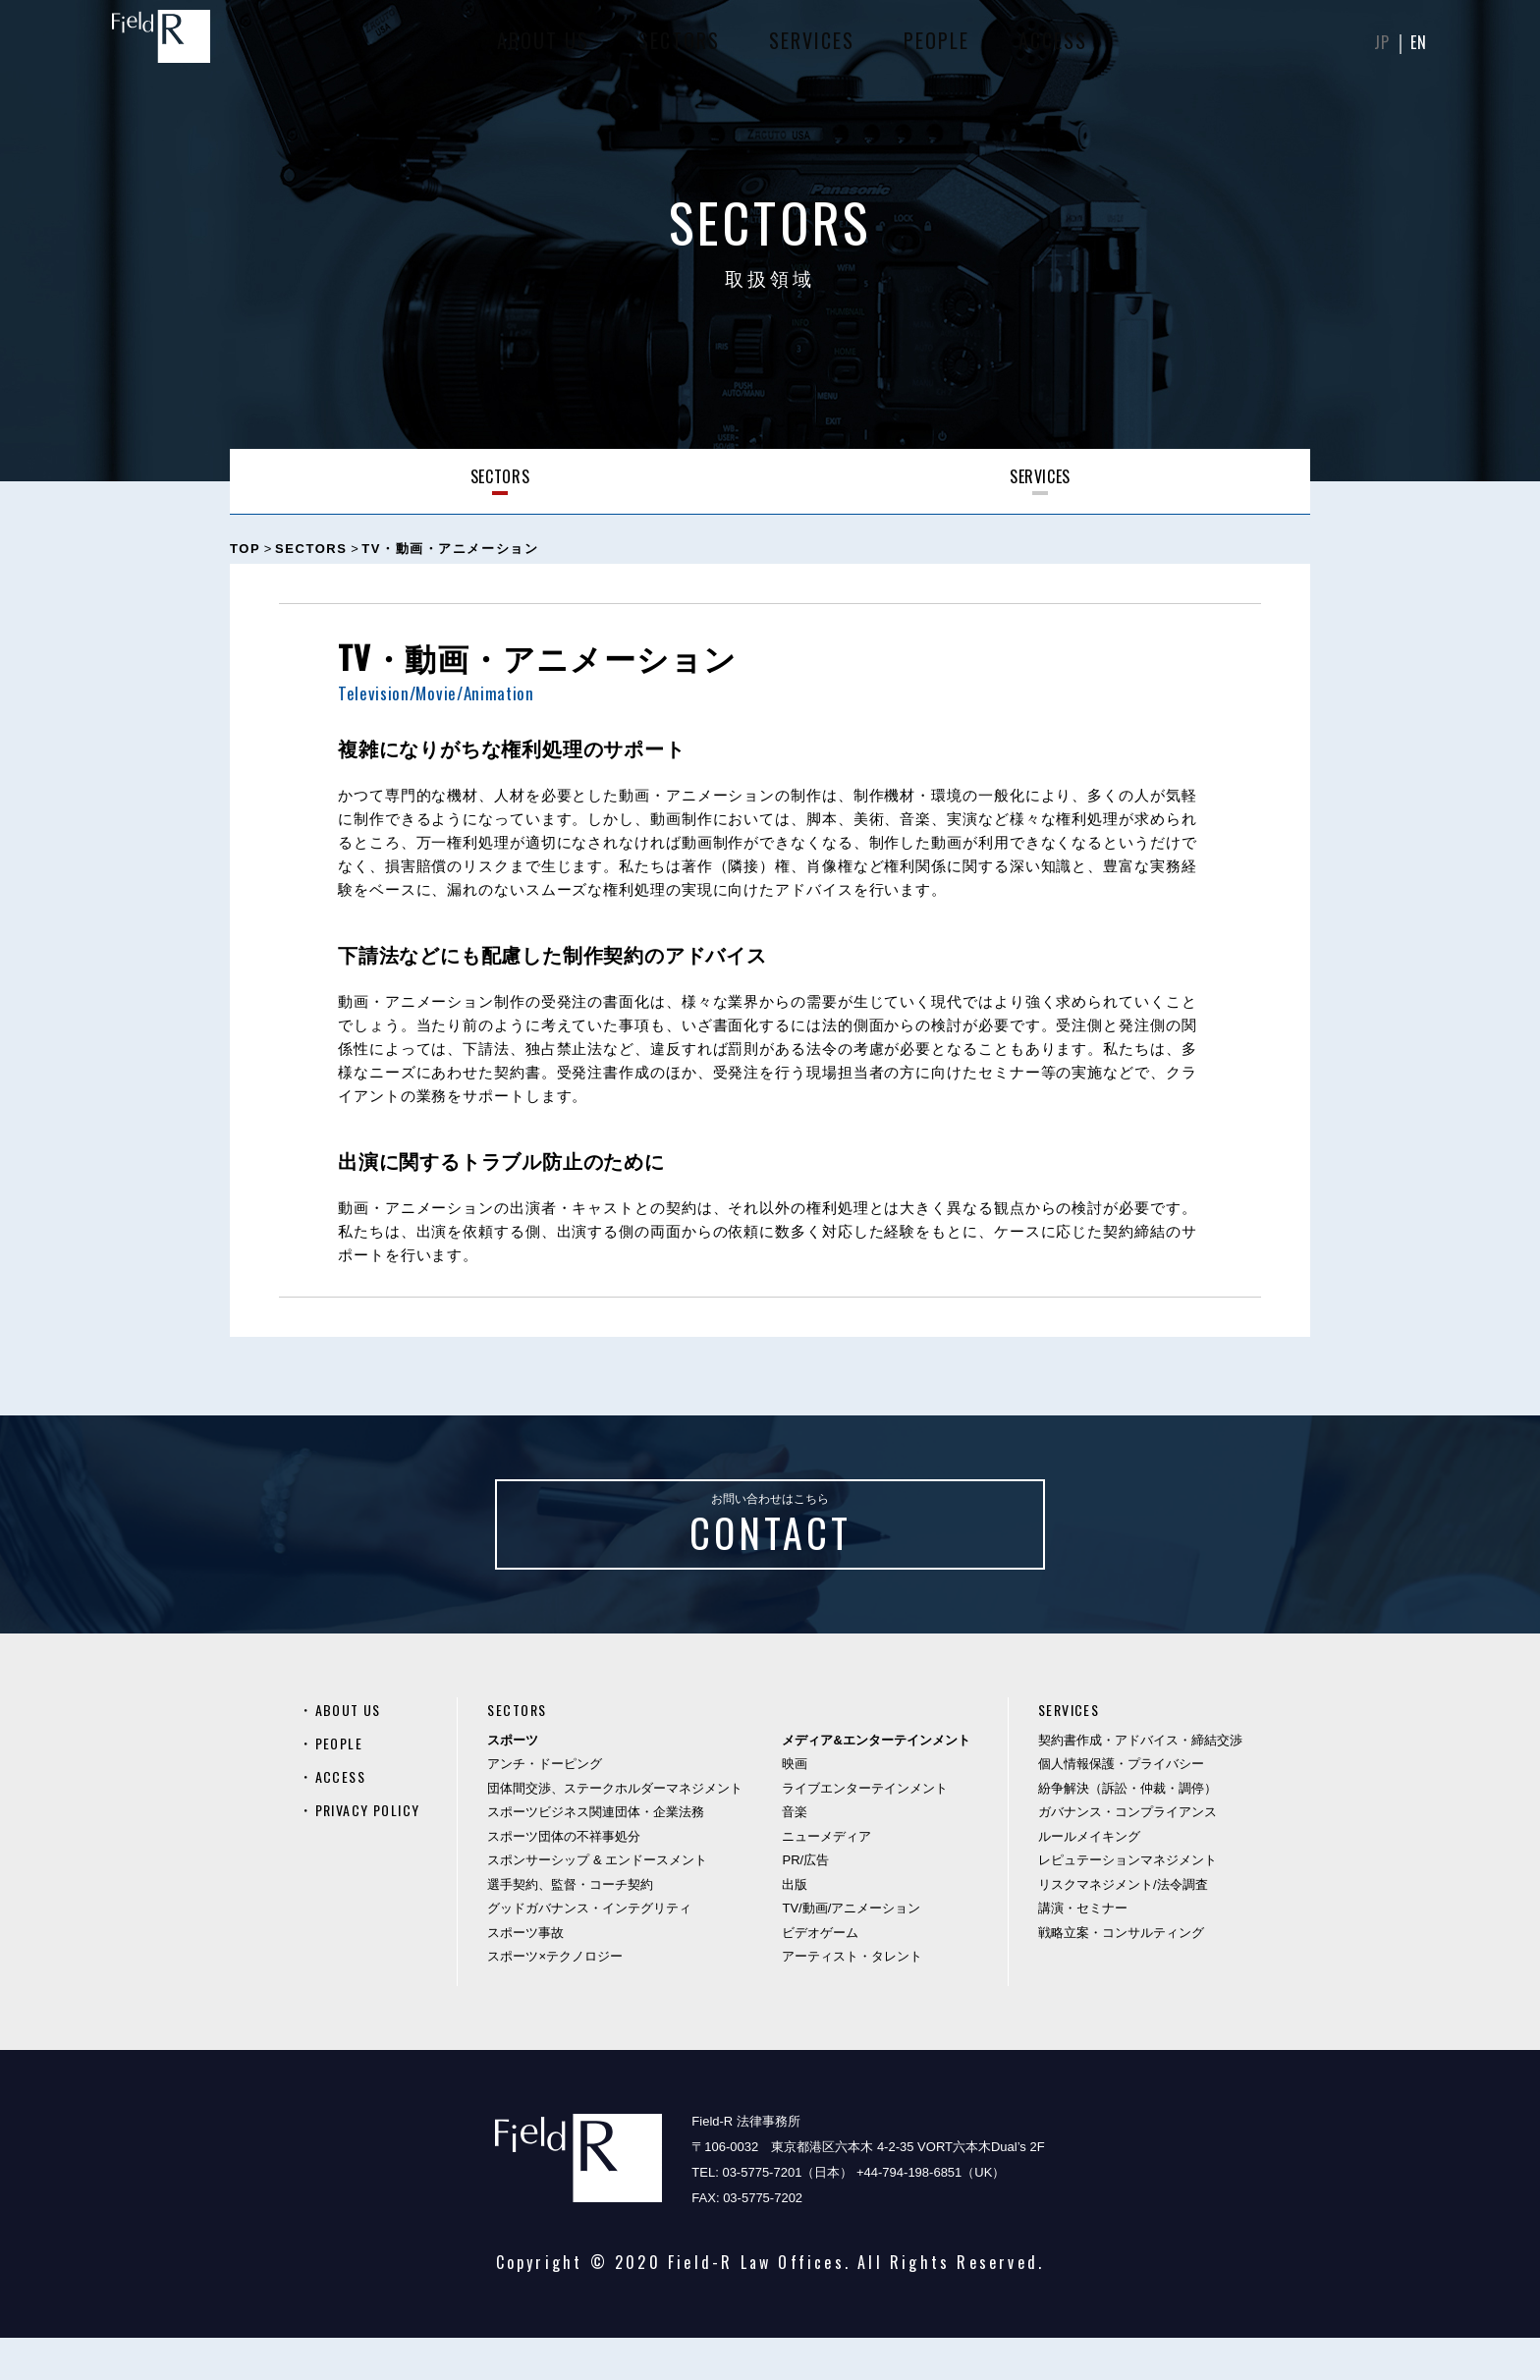 This screenshot has width=1540, height=2380. Describe the element at coordinates (676, 49) in the screenshot. I see `SECTORS` at that location.